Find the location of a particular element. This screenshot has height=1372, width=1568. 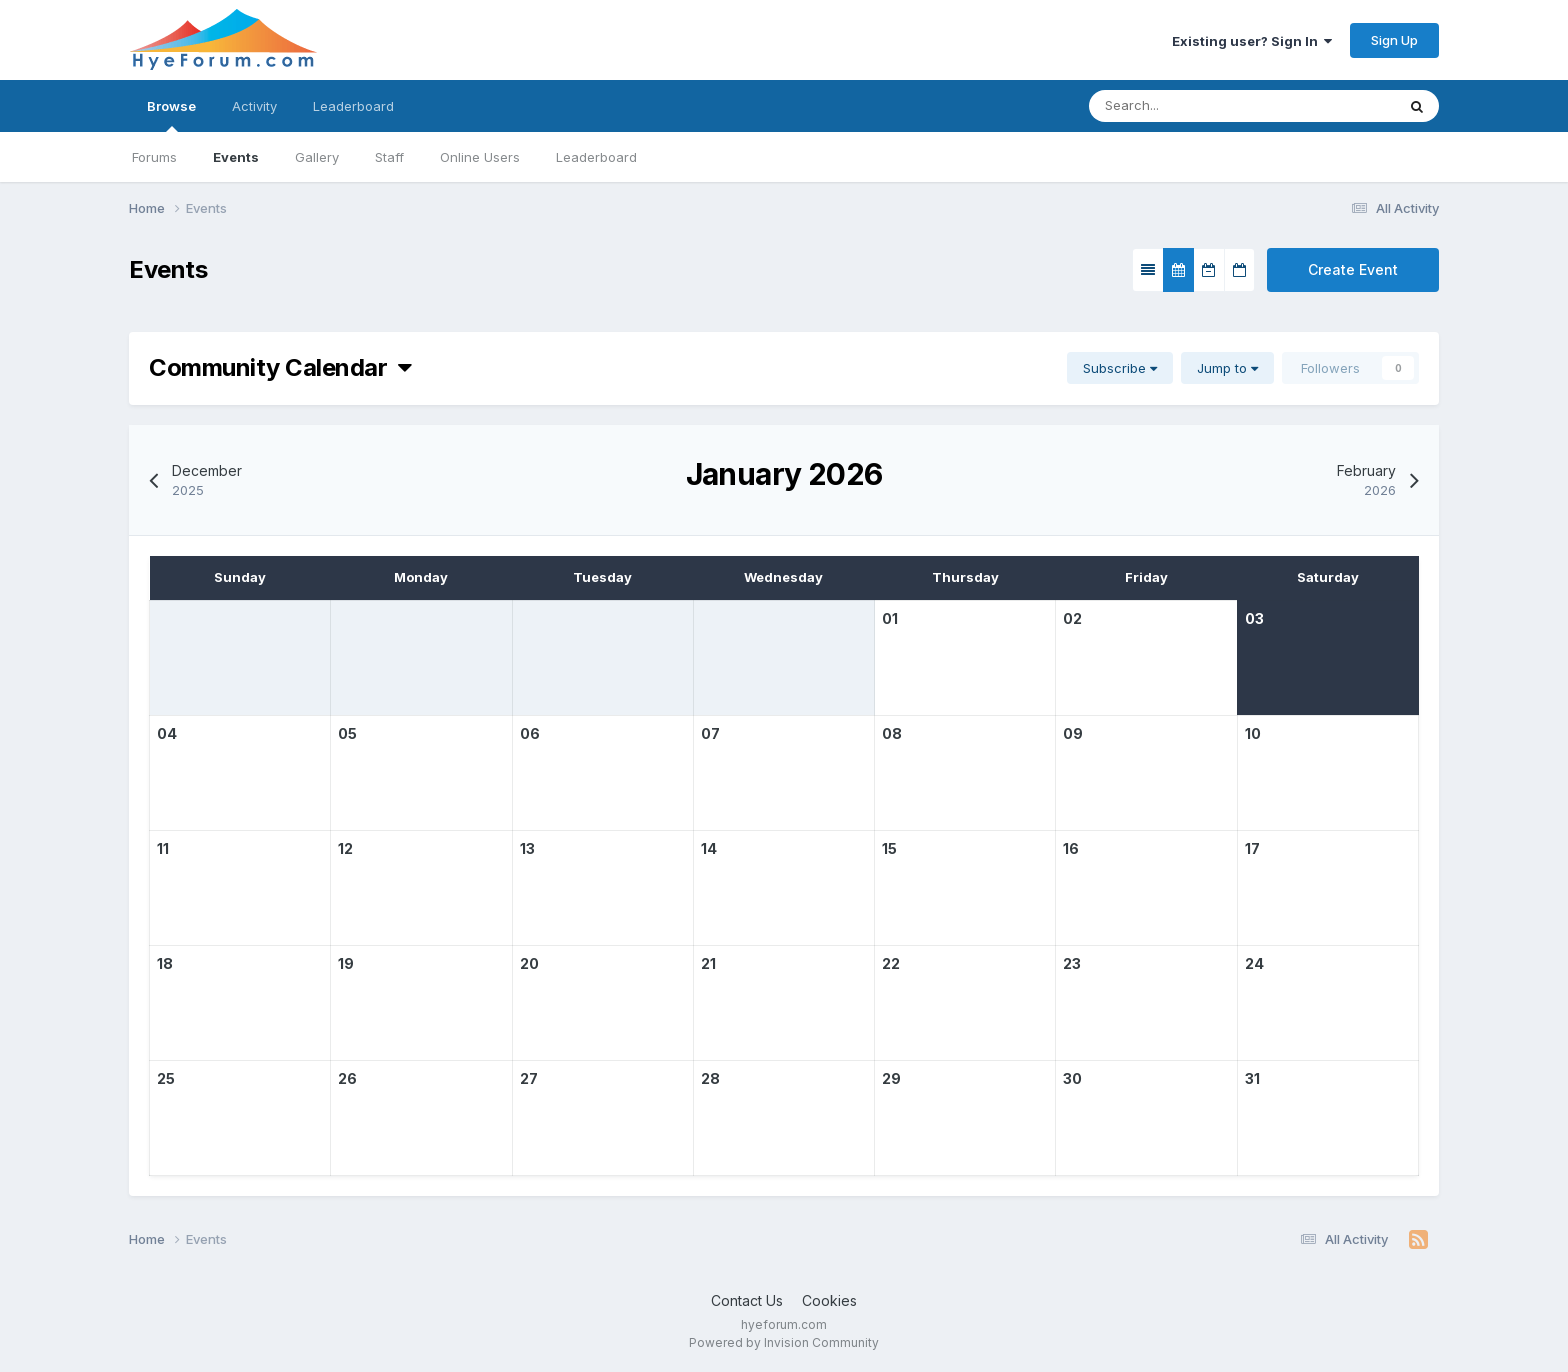

20 is located at coordinates (529, 963).